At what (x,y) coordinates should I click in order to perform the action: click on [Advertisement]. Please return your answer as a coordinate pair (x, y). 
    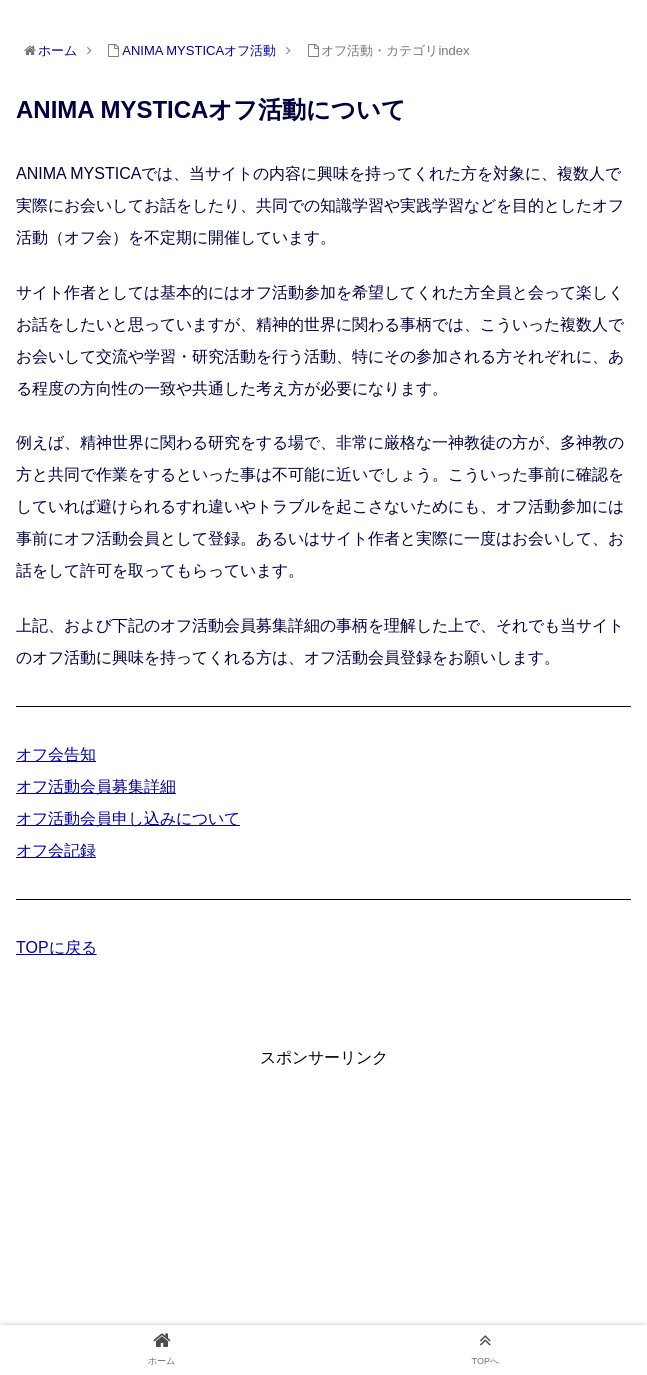
    Looking at the image, I should click on (323, 1212).